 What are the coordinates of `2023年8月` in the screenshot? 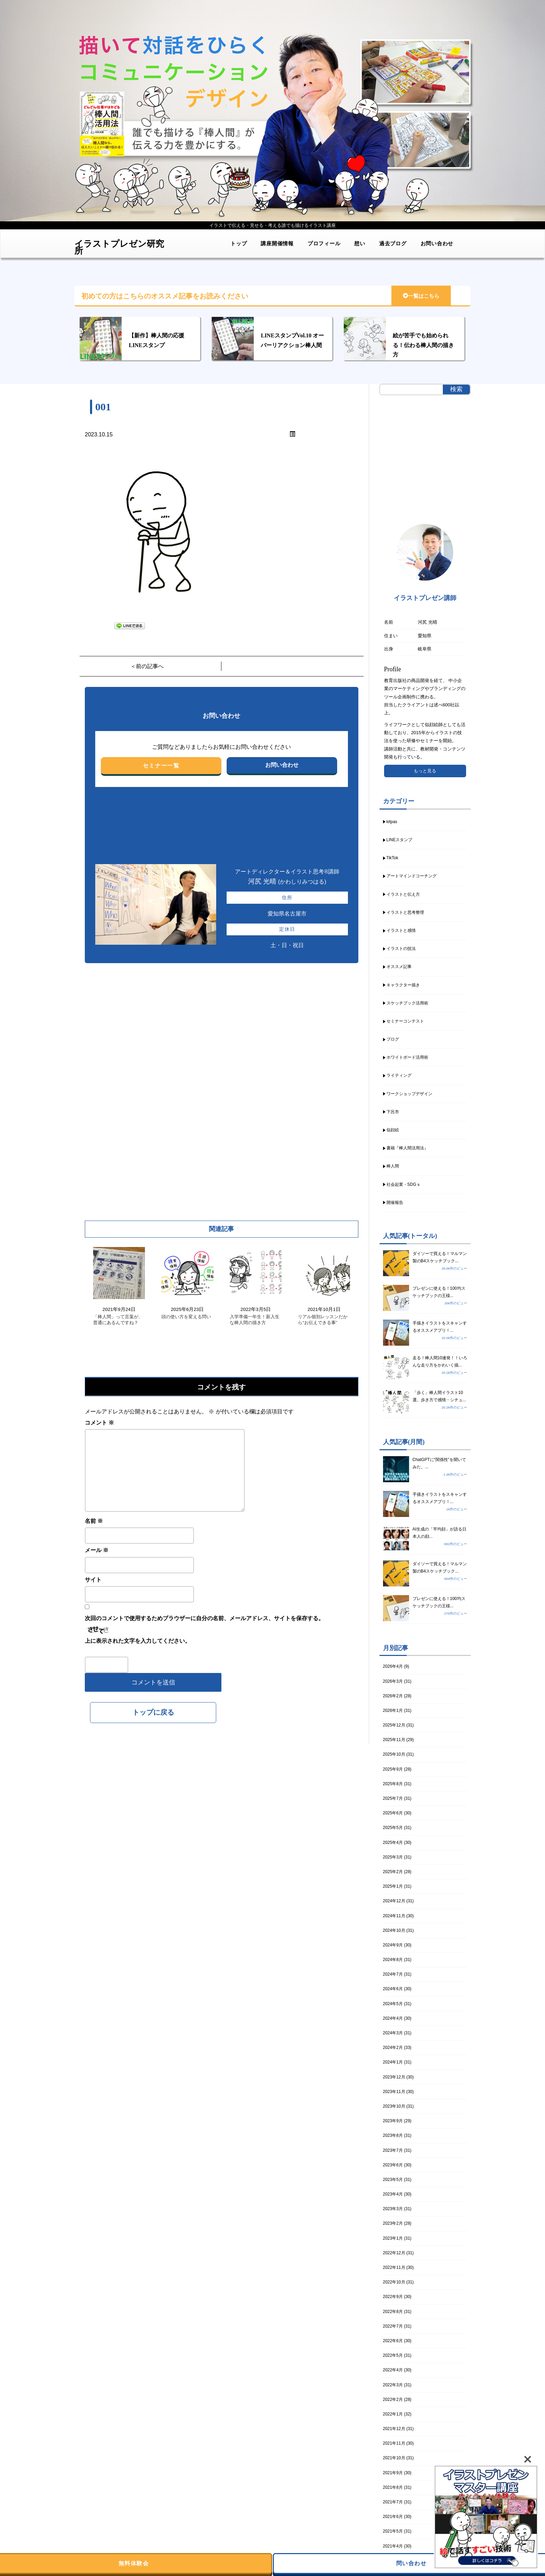 It's located at (393, 2135).